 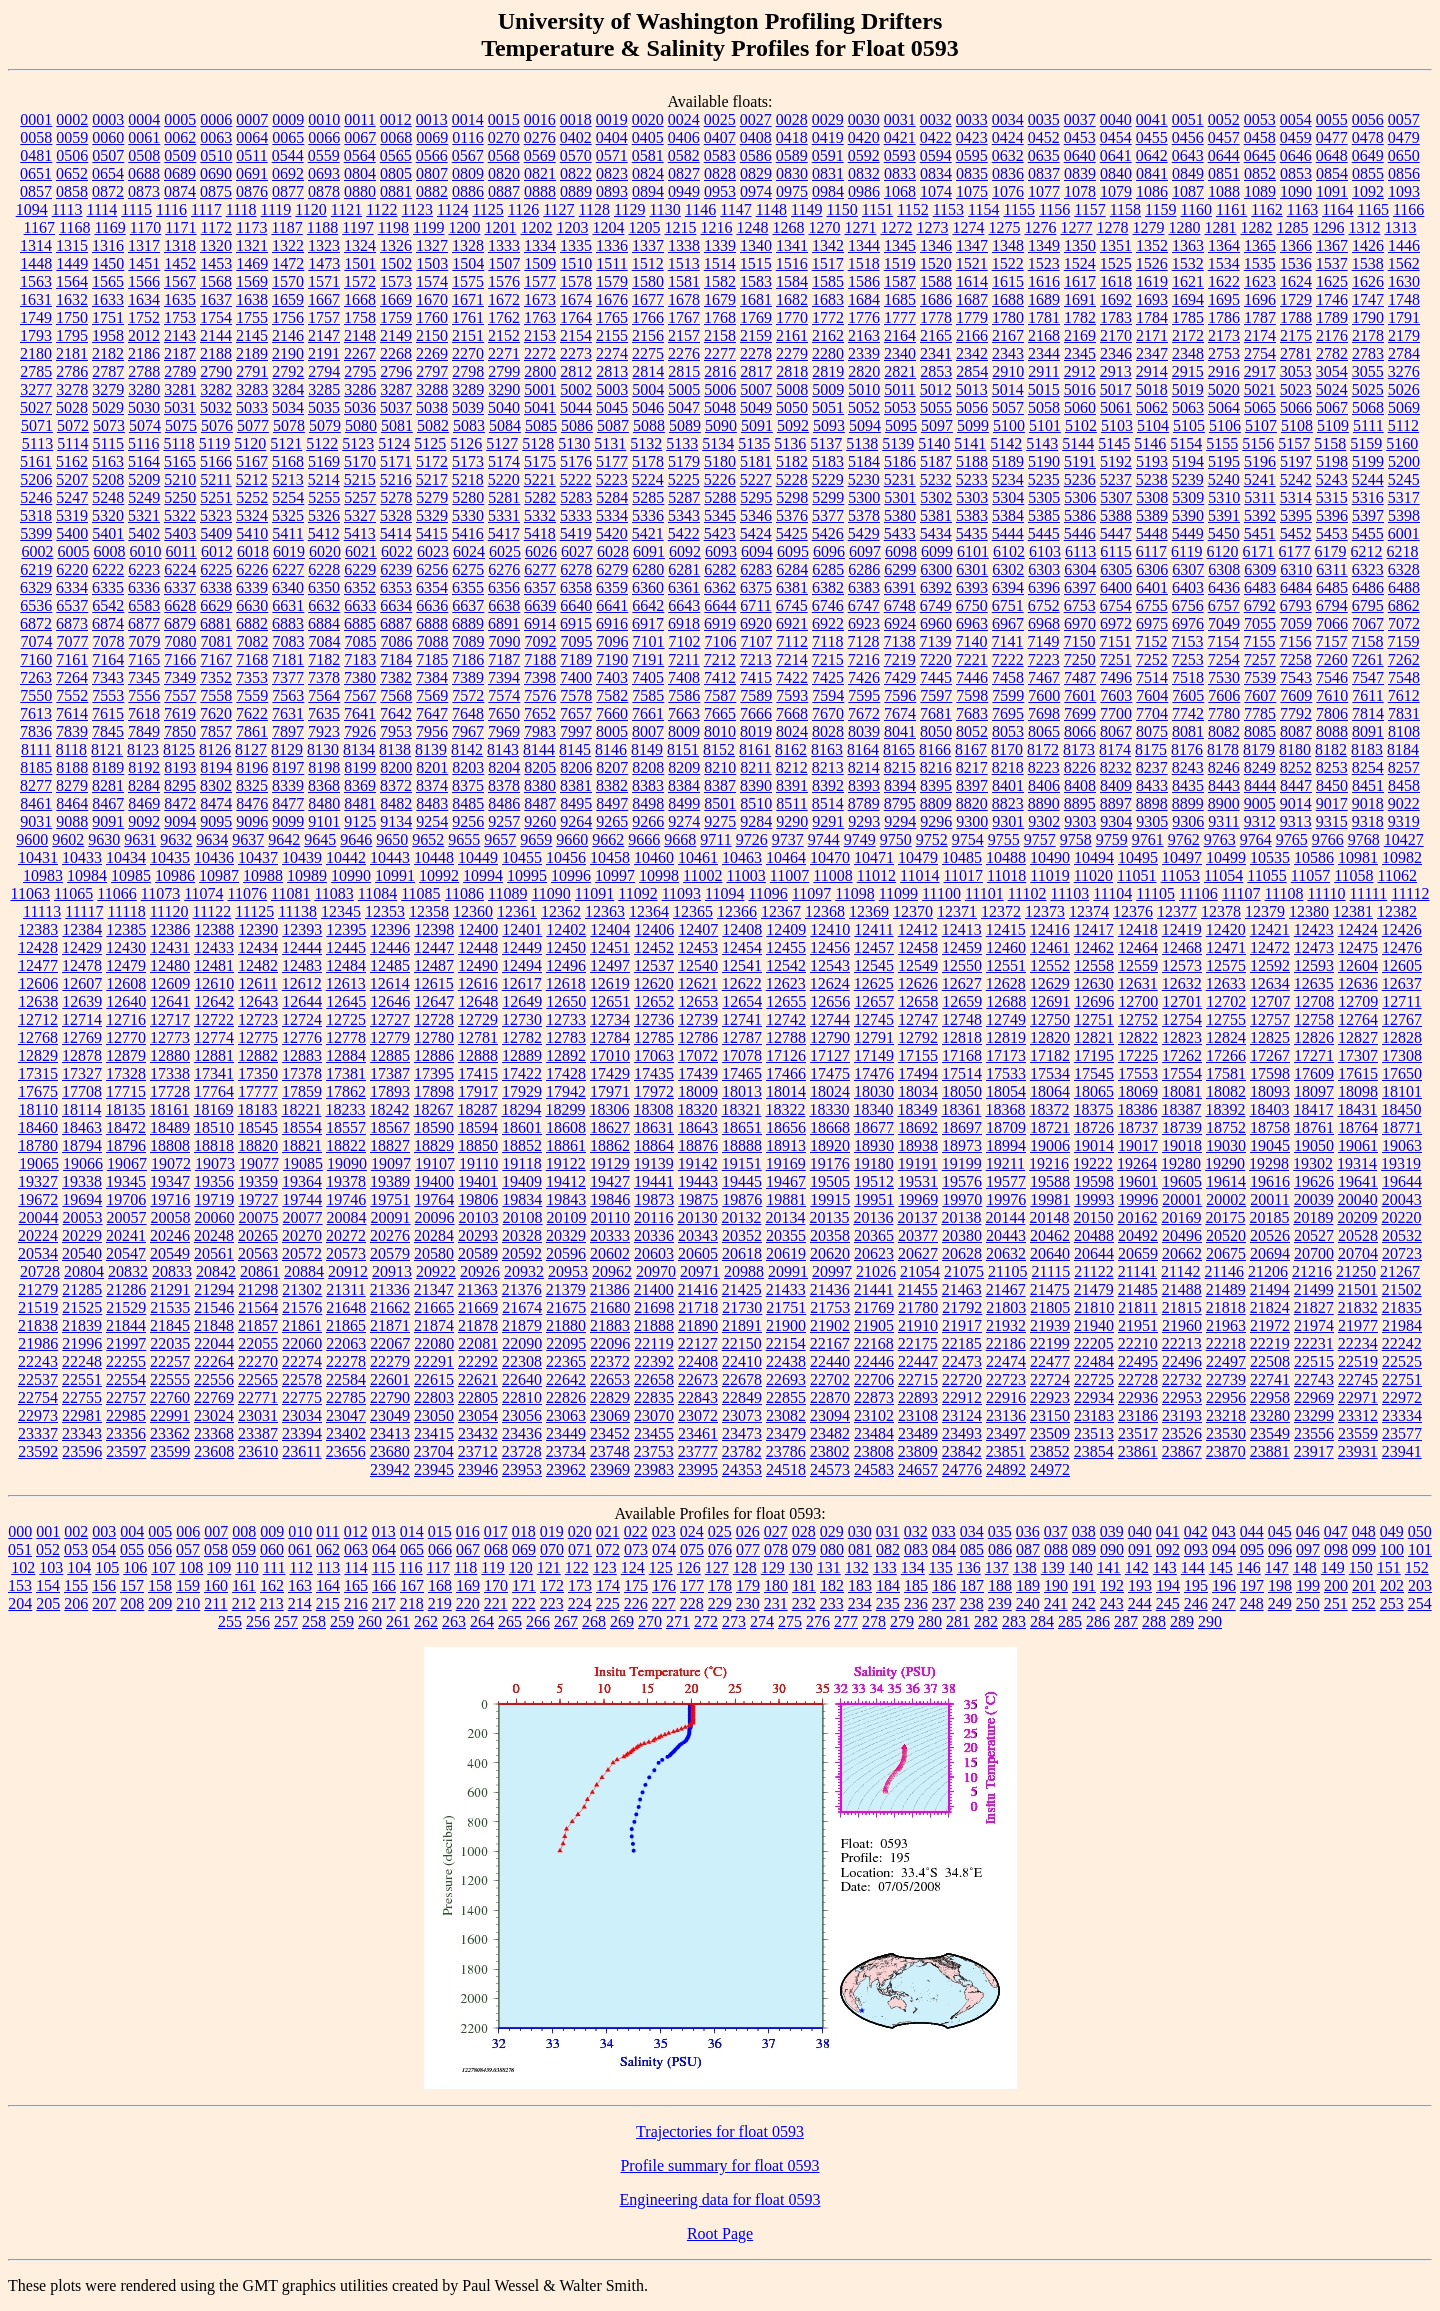 I want to click on 12739, so click(x=698, y=1019).